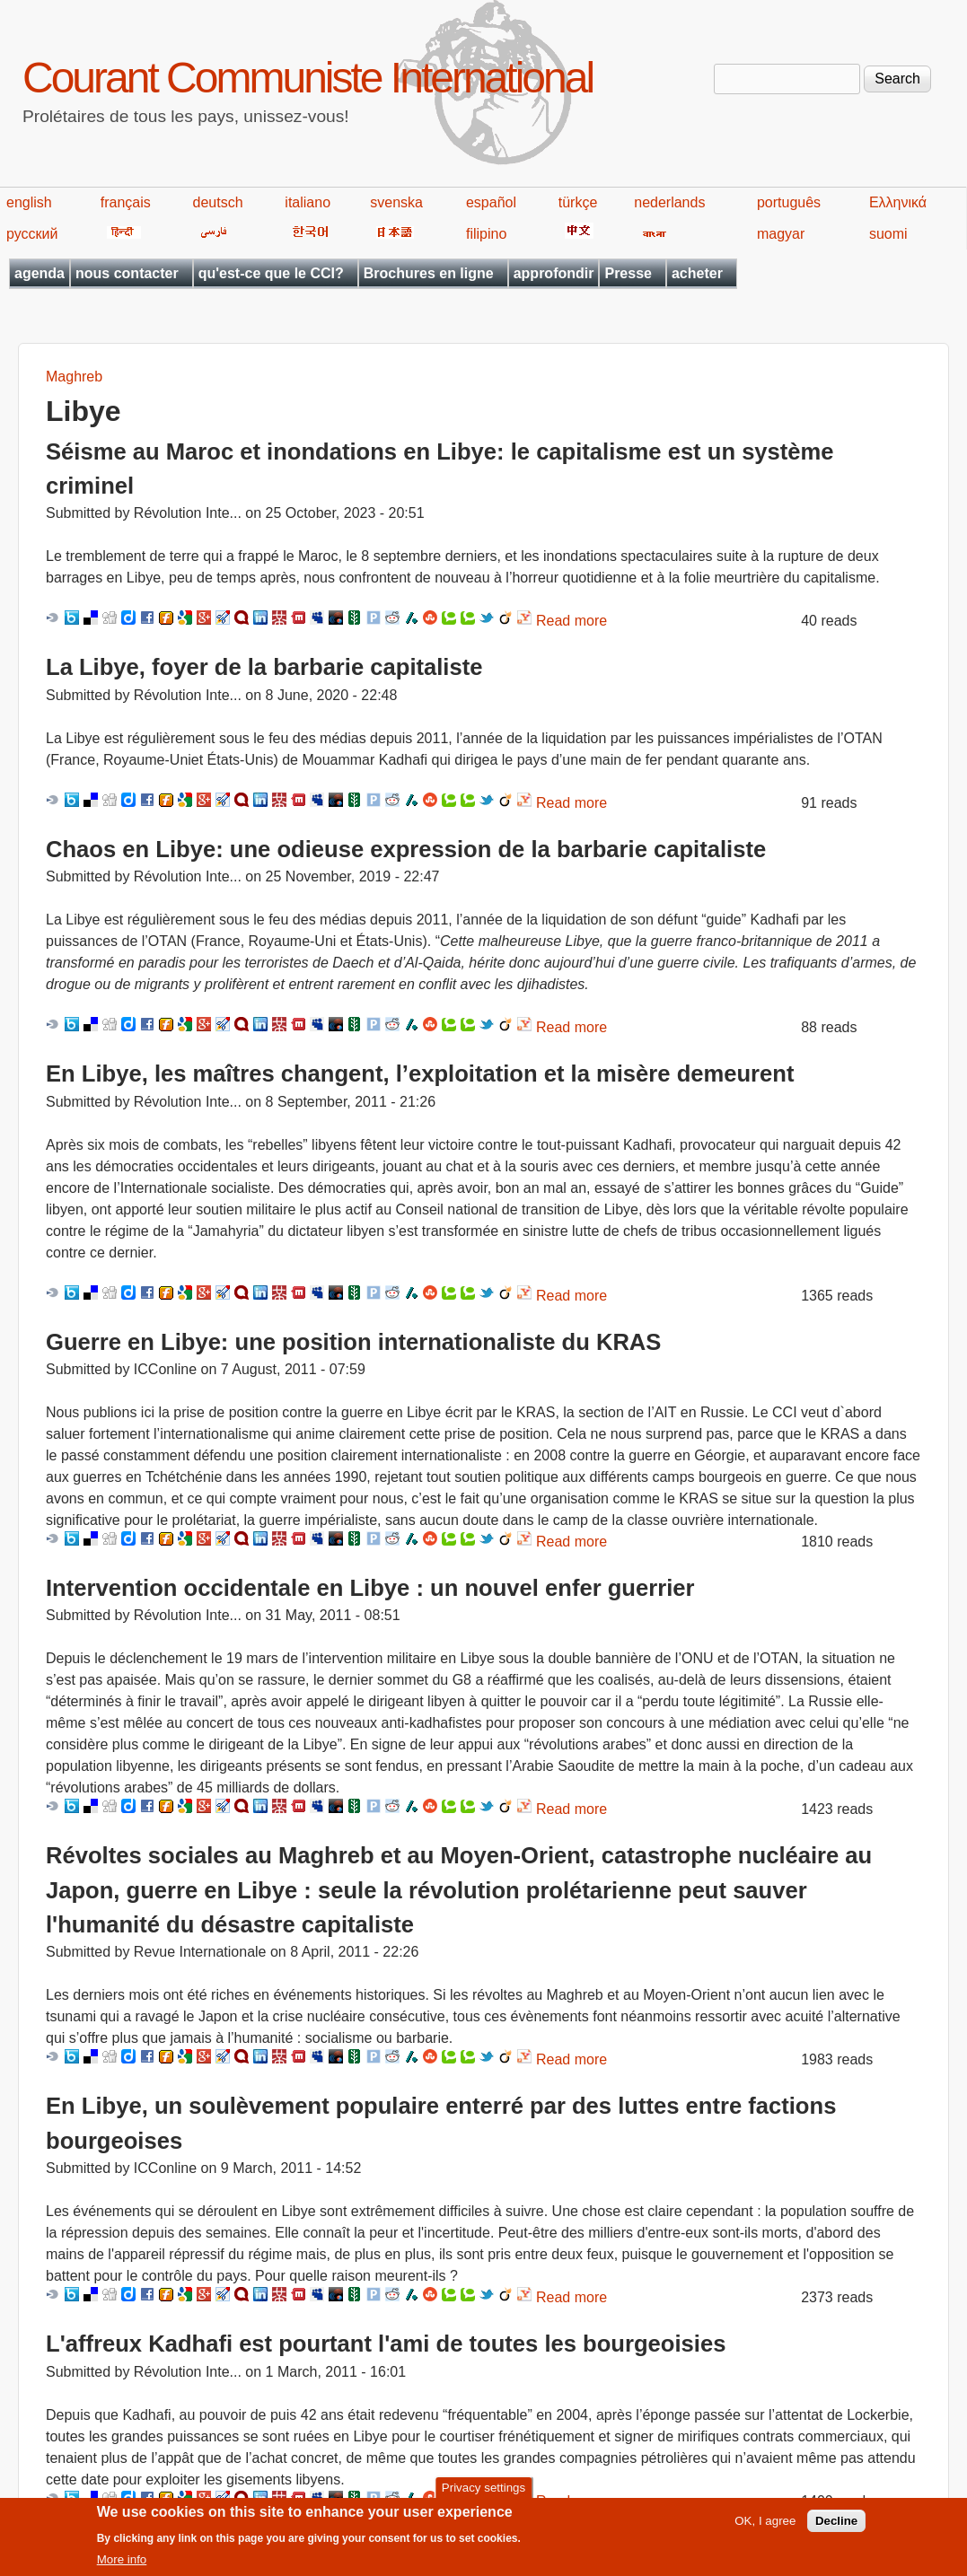 This screenshot has height=2576, width=967. Describe the element at coordinates (420, 1073) in the screenshot. I see `En Libye, les maîtres changent, l’exploitation et la misère demeurent` at that location.